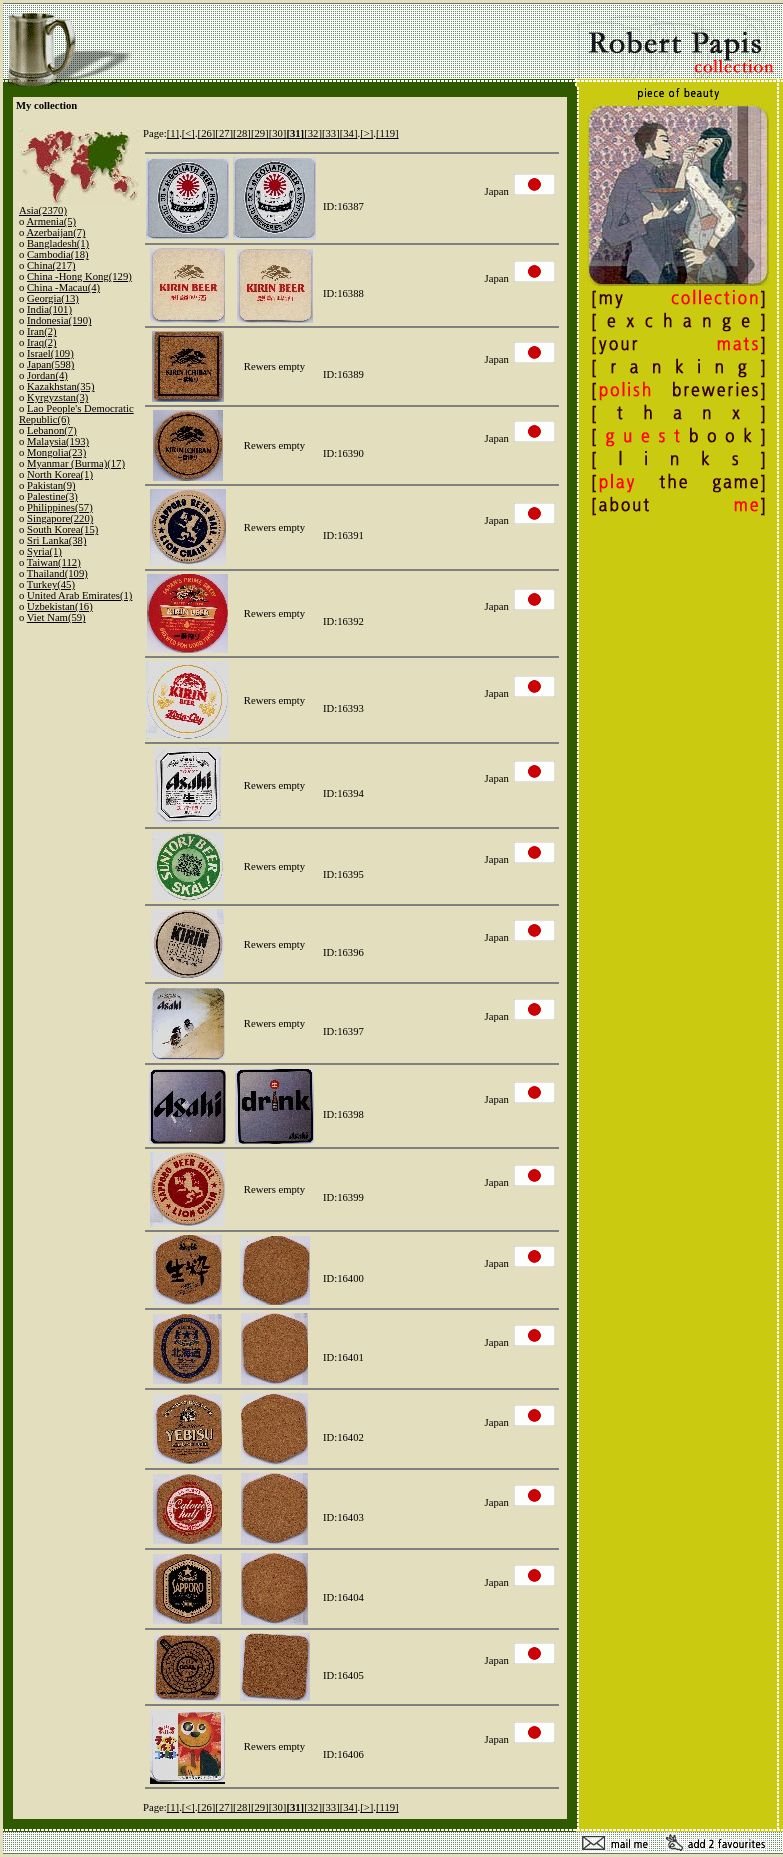  What do you see at coordinates (52, 430) in the screenshot?
I see `Lebanon(7)` at bounding box center [52, 430].